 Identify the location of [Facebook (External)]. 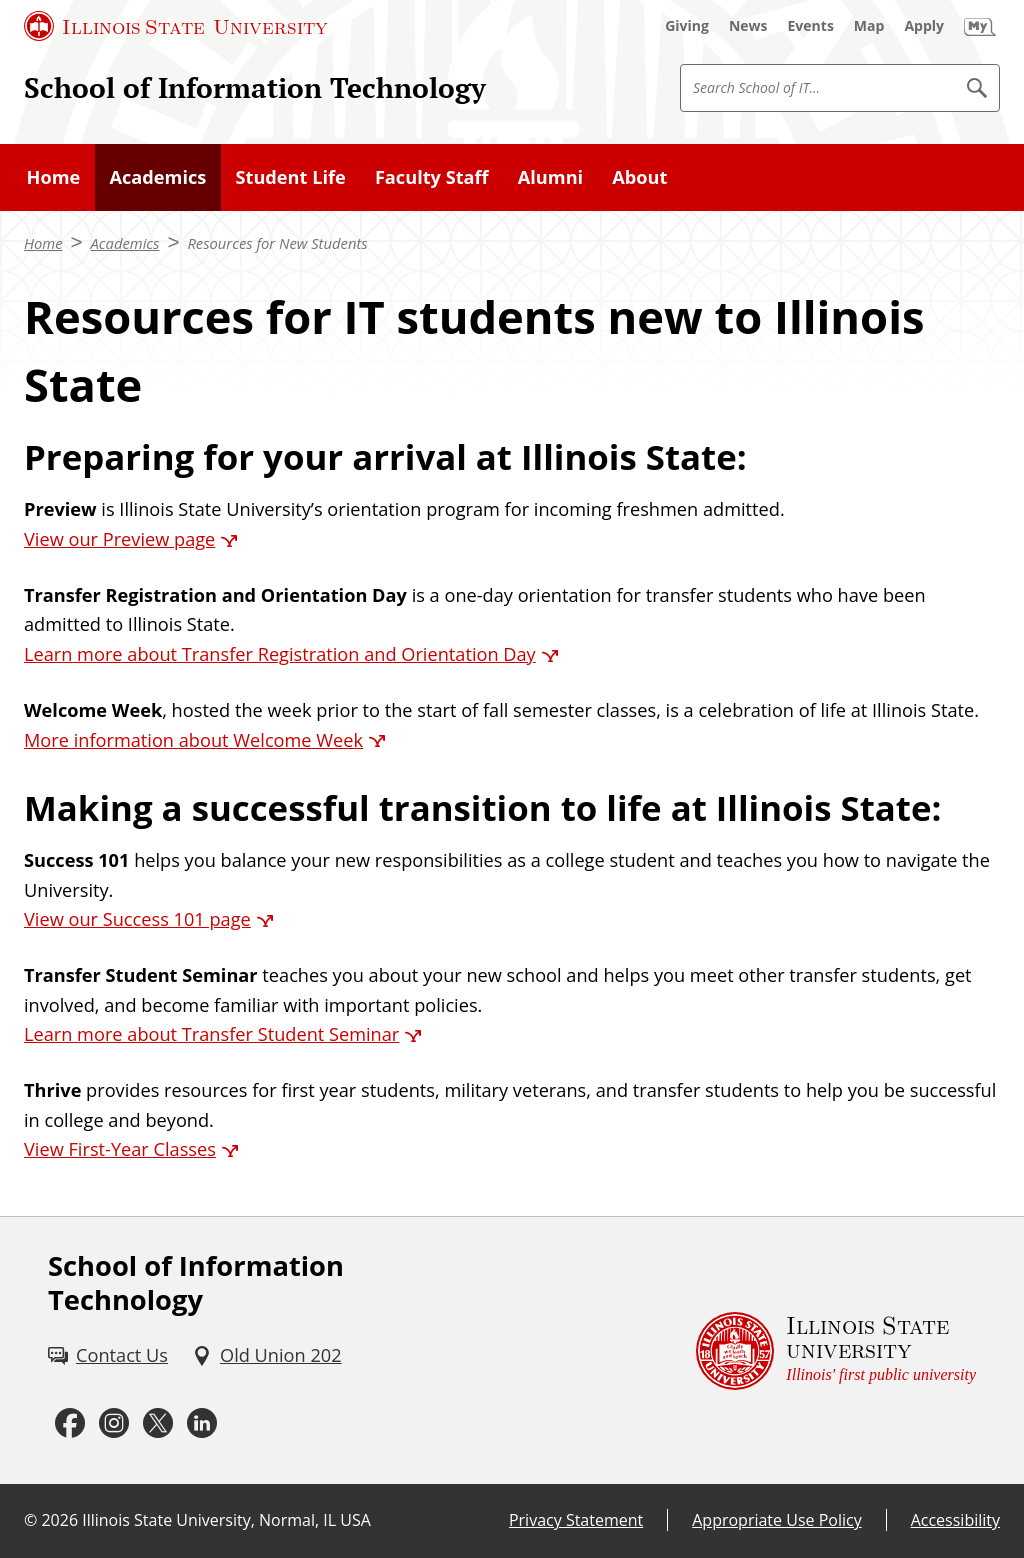
(70, 1423).